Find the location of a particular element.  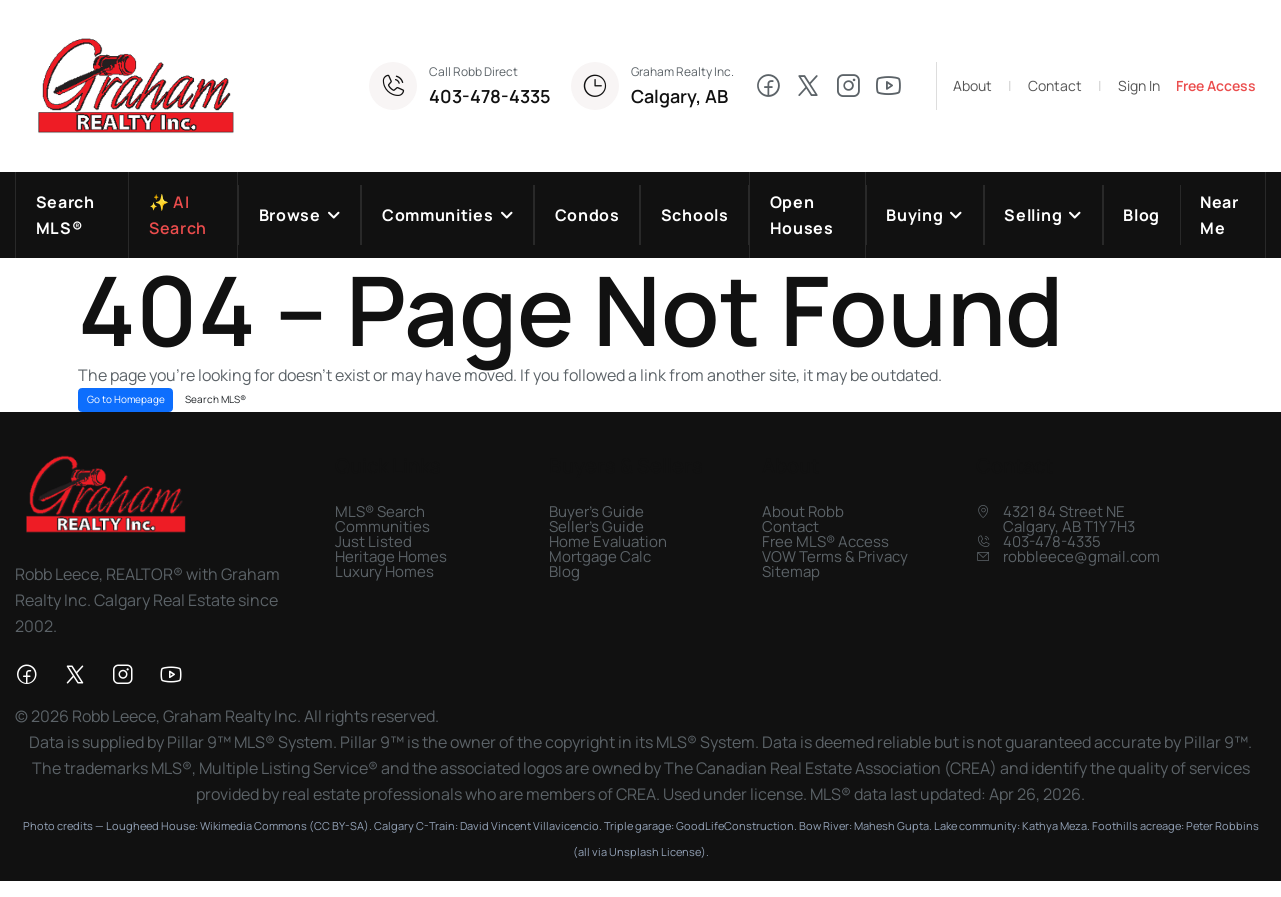

Blog is located at coordinates (564, 572).